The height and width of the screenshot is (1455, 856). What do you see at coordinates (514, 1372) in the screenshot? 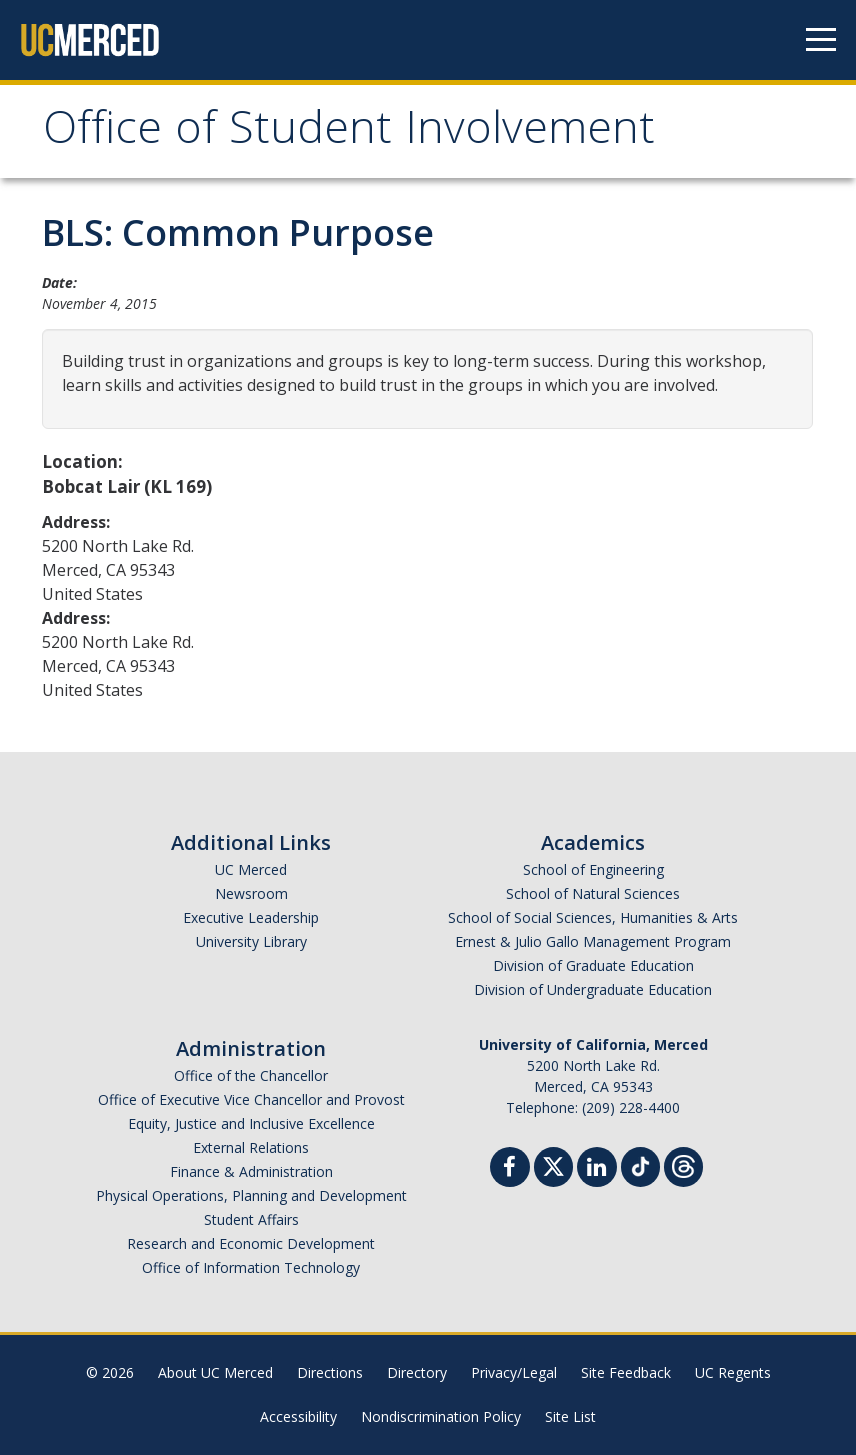
I see `Privacy/Legal` at bounding box center [514, 1372].